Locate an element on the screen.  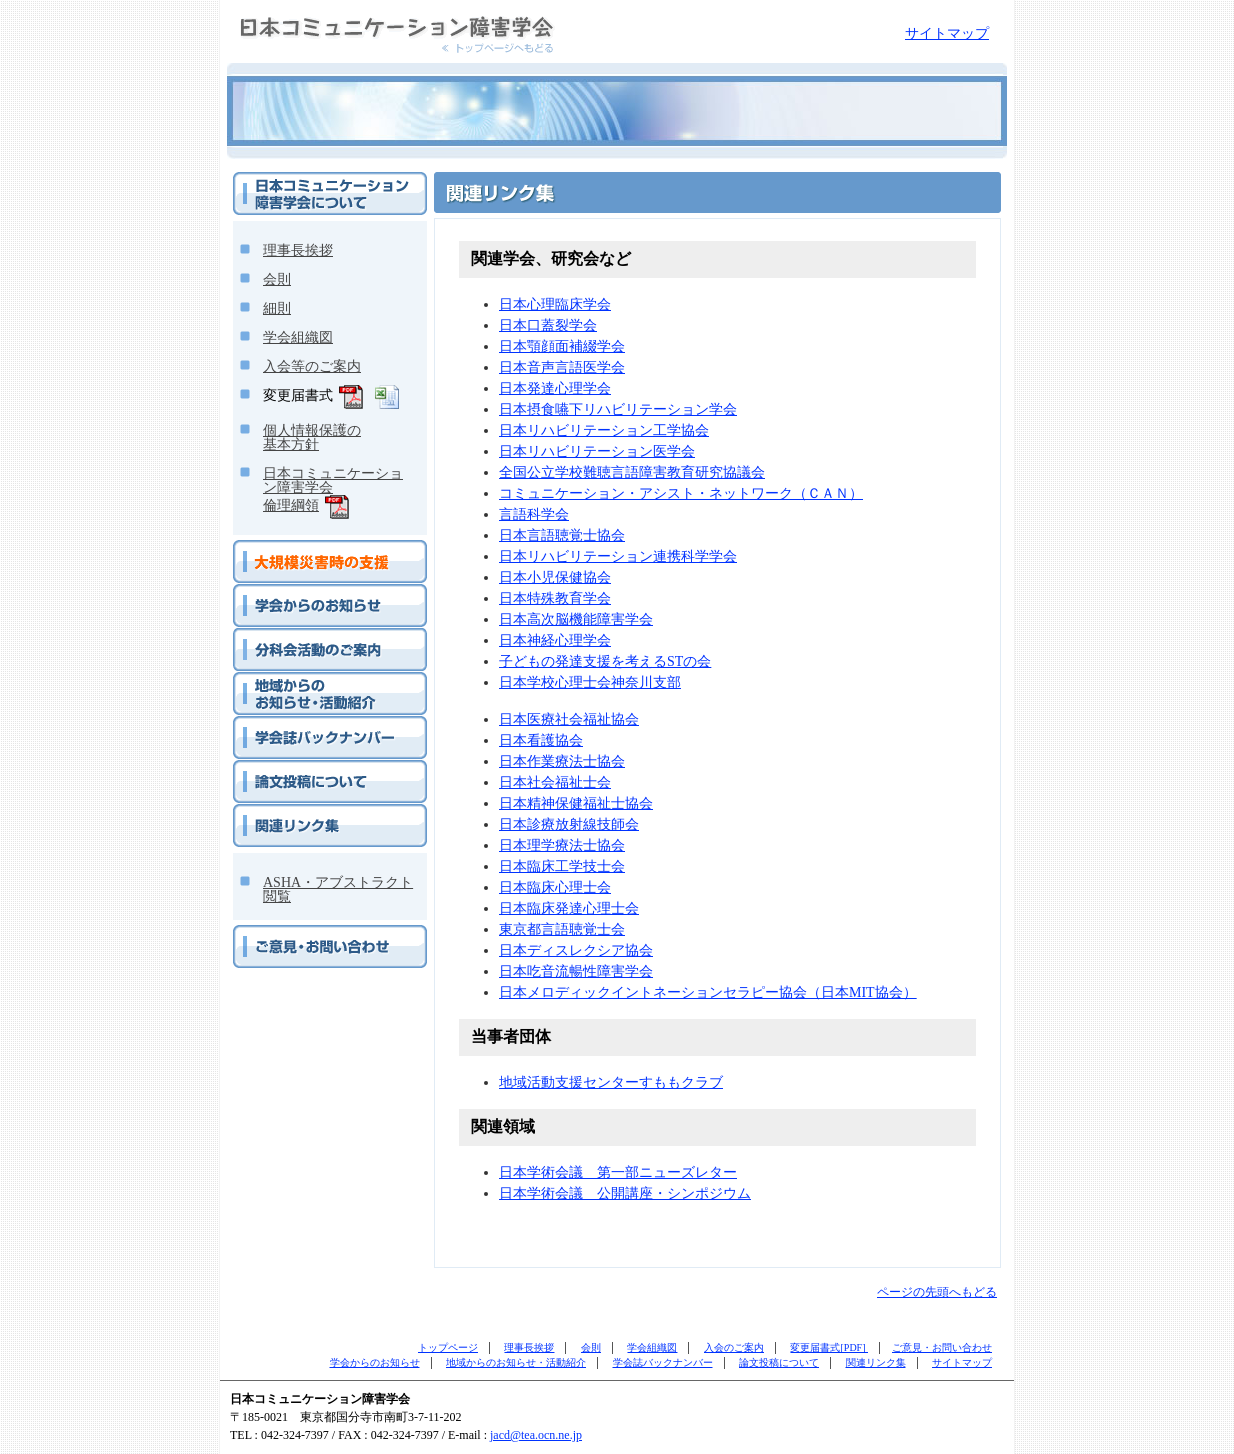
入会等のご案内 is located at coordinates (312, 366).